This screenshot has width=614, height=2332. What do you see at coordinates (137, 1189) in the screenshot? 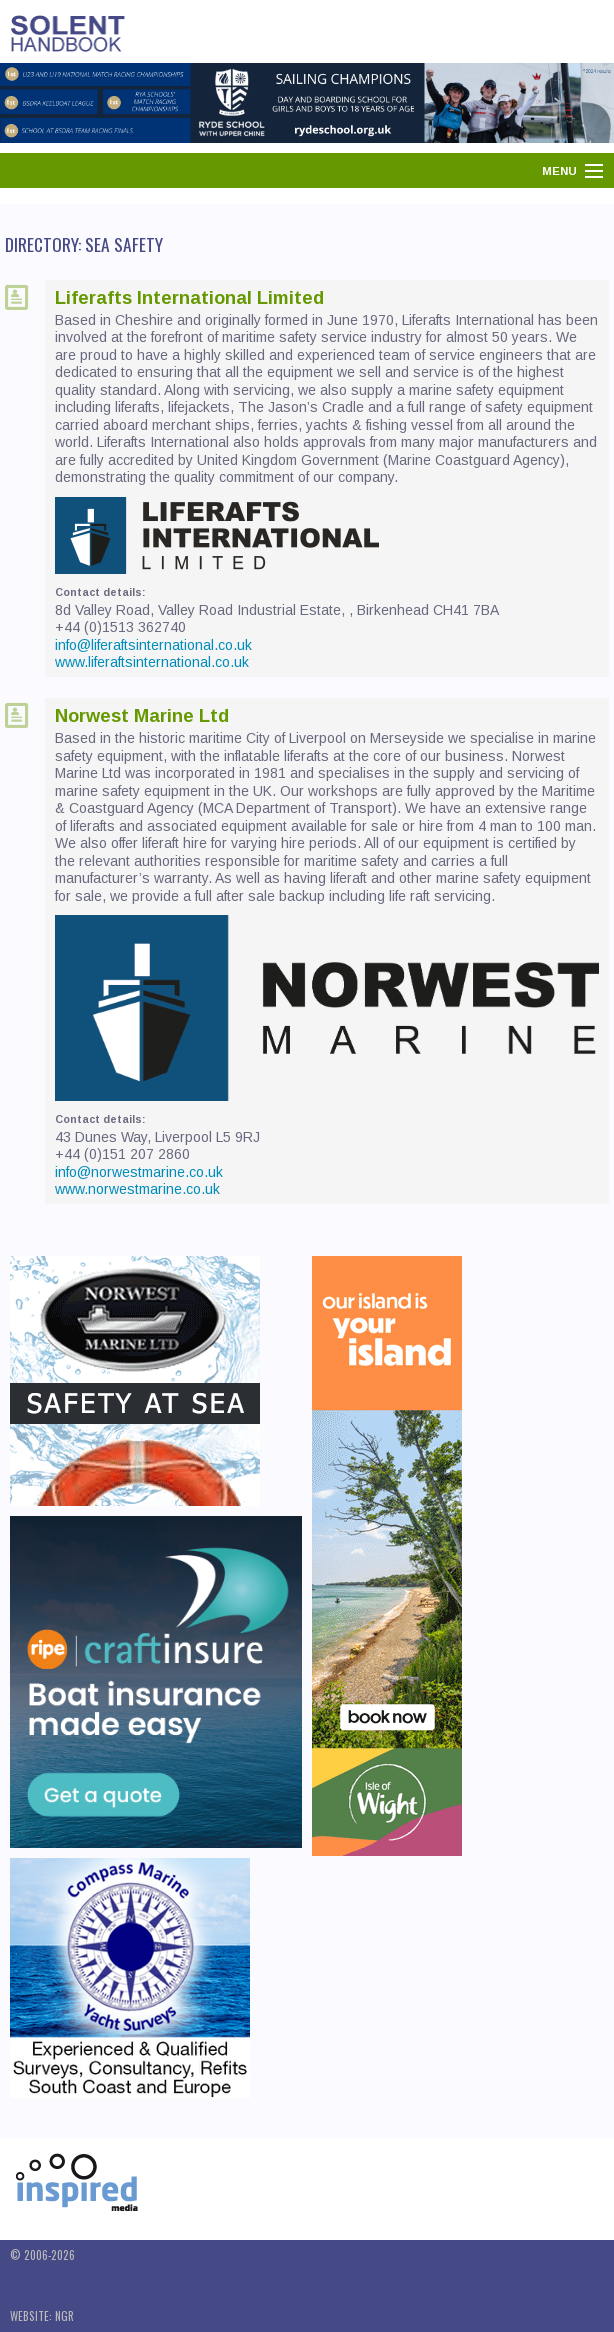
I see `www.norwestmarine.co.uk` at bounding box center [137, 1189].